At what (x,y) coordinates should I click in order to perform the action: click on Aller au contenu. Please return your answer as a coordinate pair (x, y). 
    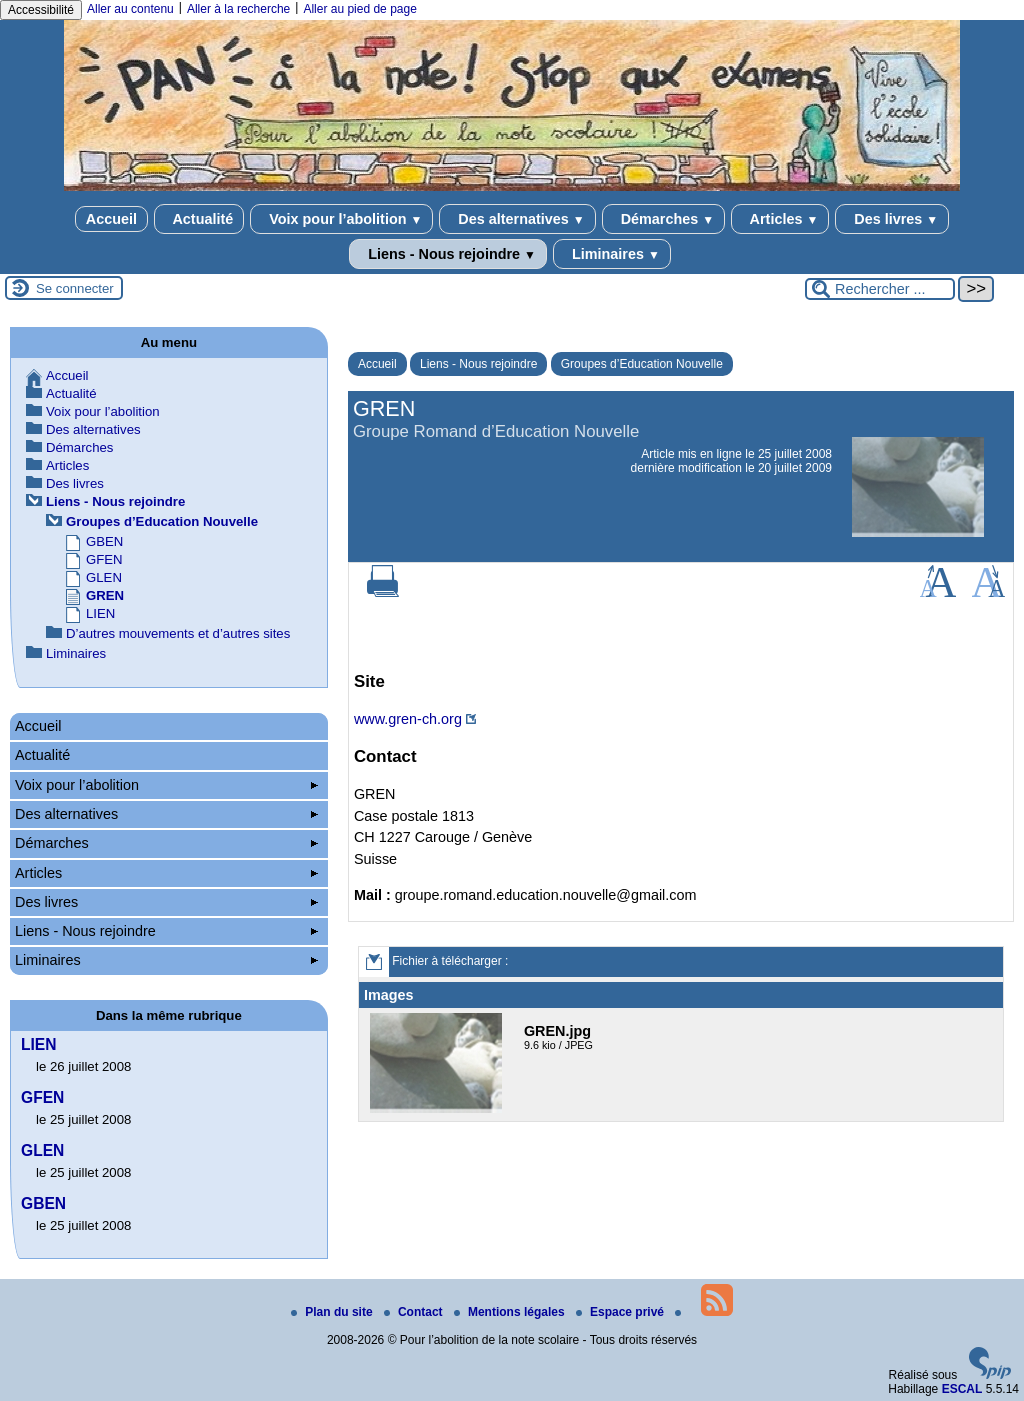
    Looking at the image, I should click on (130, 9).